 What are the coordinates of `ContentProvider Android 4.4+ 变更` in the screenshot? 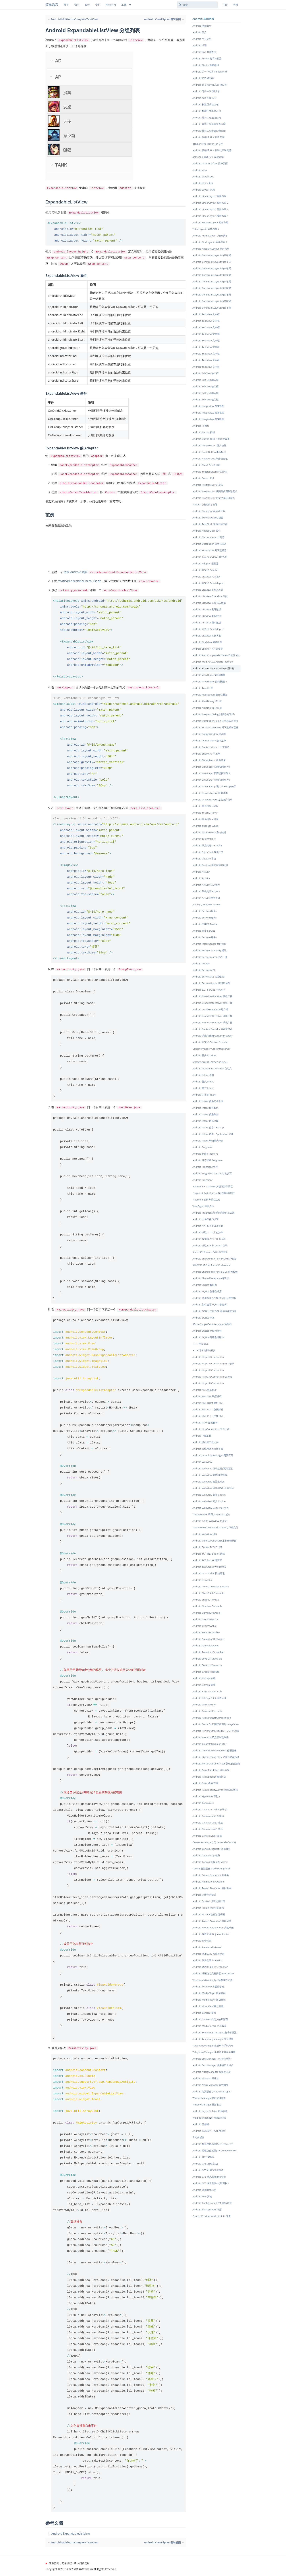 It's located at (211, 2216).